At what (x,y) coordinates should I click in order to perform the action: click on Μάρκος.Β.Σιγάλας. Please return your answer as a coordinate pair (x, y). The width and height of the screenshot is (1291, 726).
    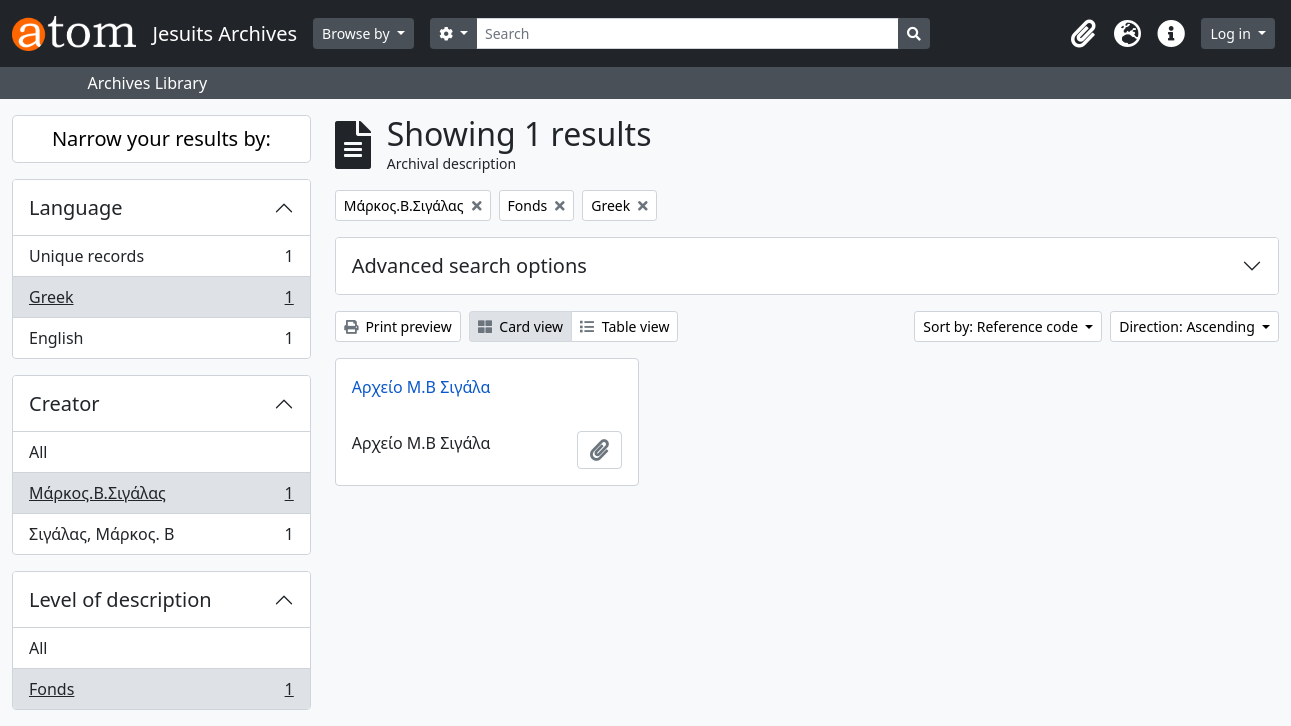
    Looking at the image, I should click on (161, 497).